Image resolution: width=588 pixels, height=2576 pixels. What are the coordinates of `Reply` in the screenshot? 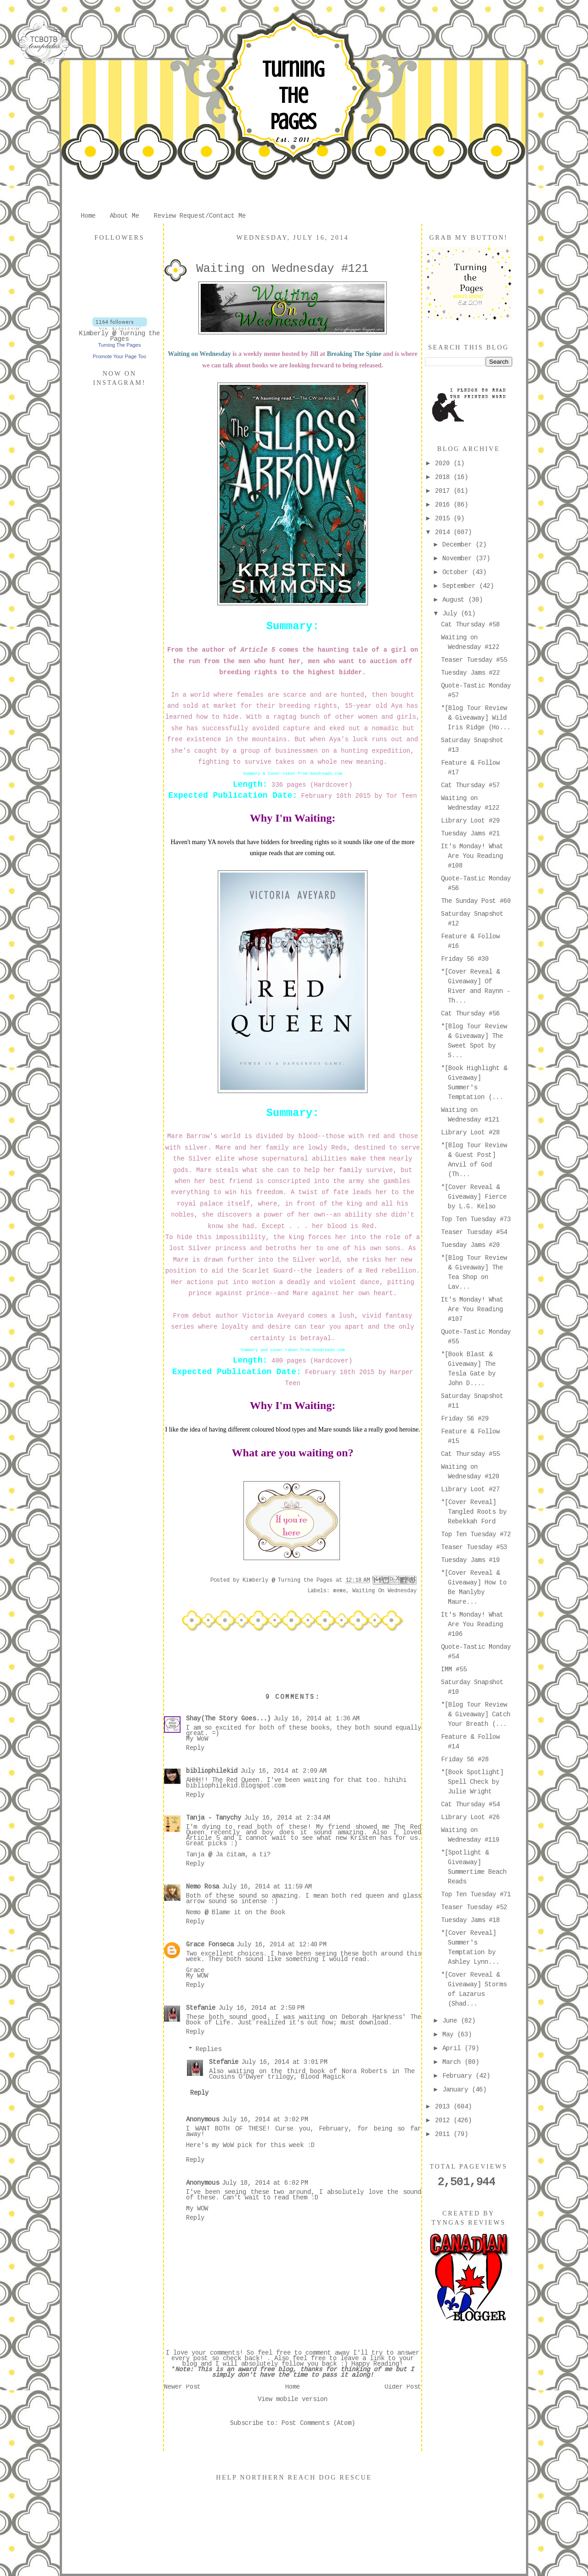 It's located at (195, 1748).